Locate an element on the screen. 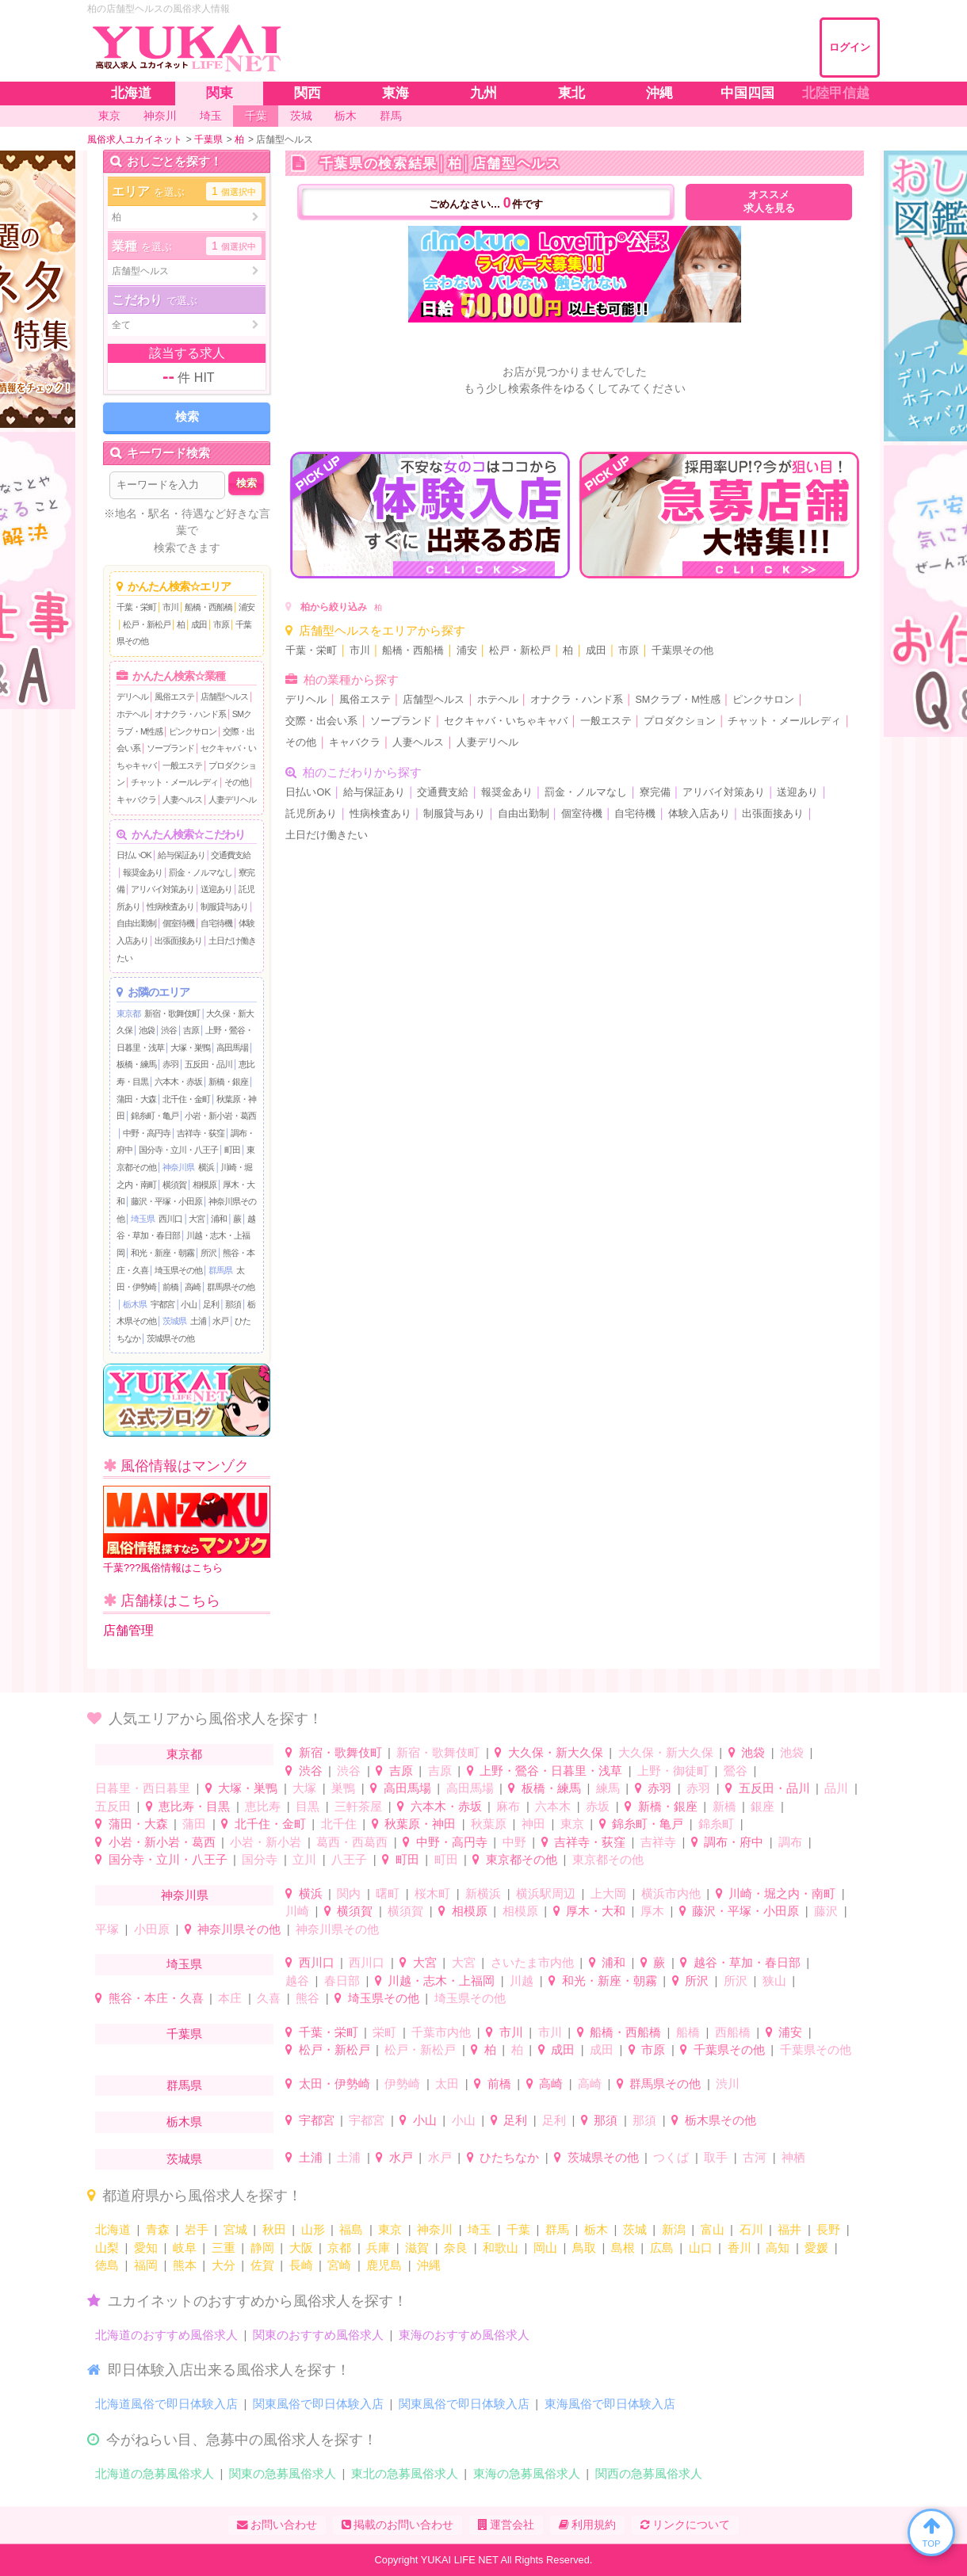 This screenshot has height=2576, width=967. 錦糸町 is located at coordinates (716, 1823).